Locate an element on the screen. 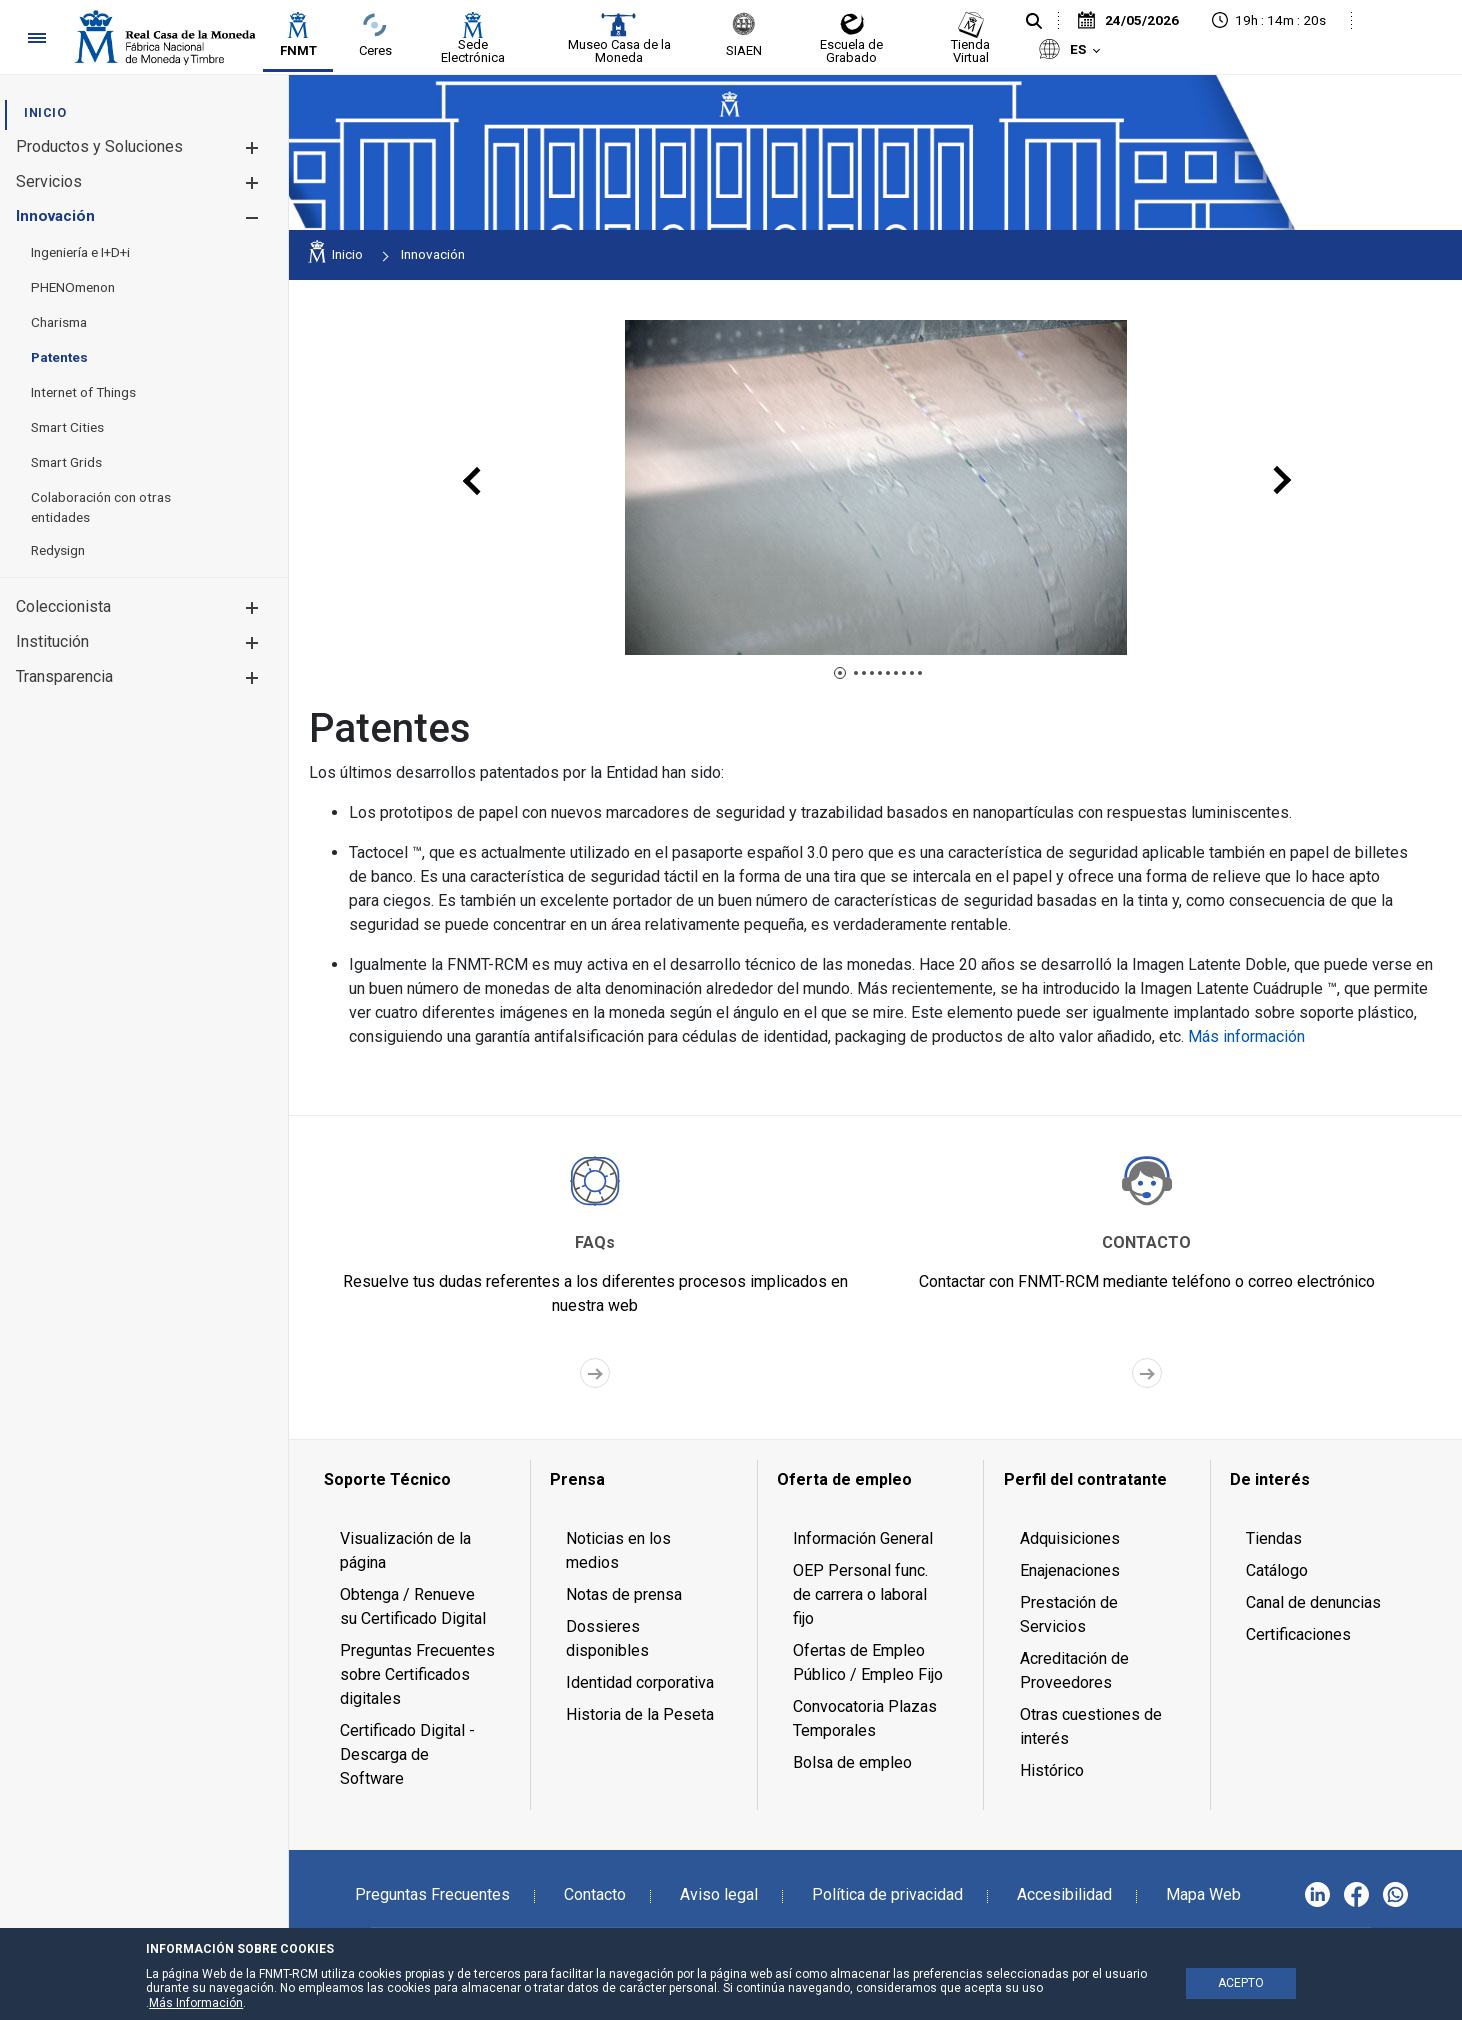 The height and width of the screenshot is (2020, 1462). OEP Personal func. de carrera o laboral fijo [menuitem] is located at coordinates (860, 1594).